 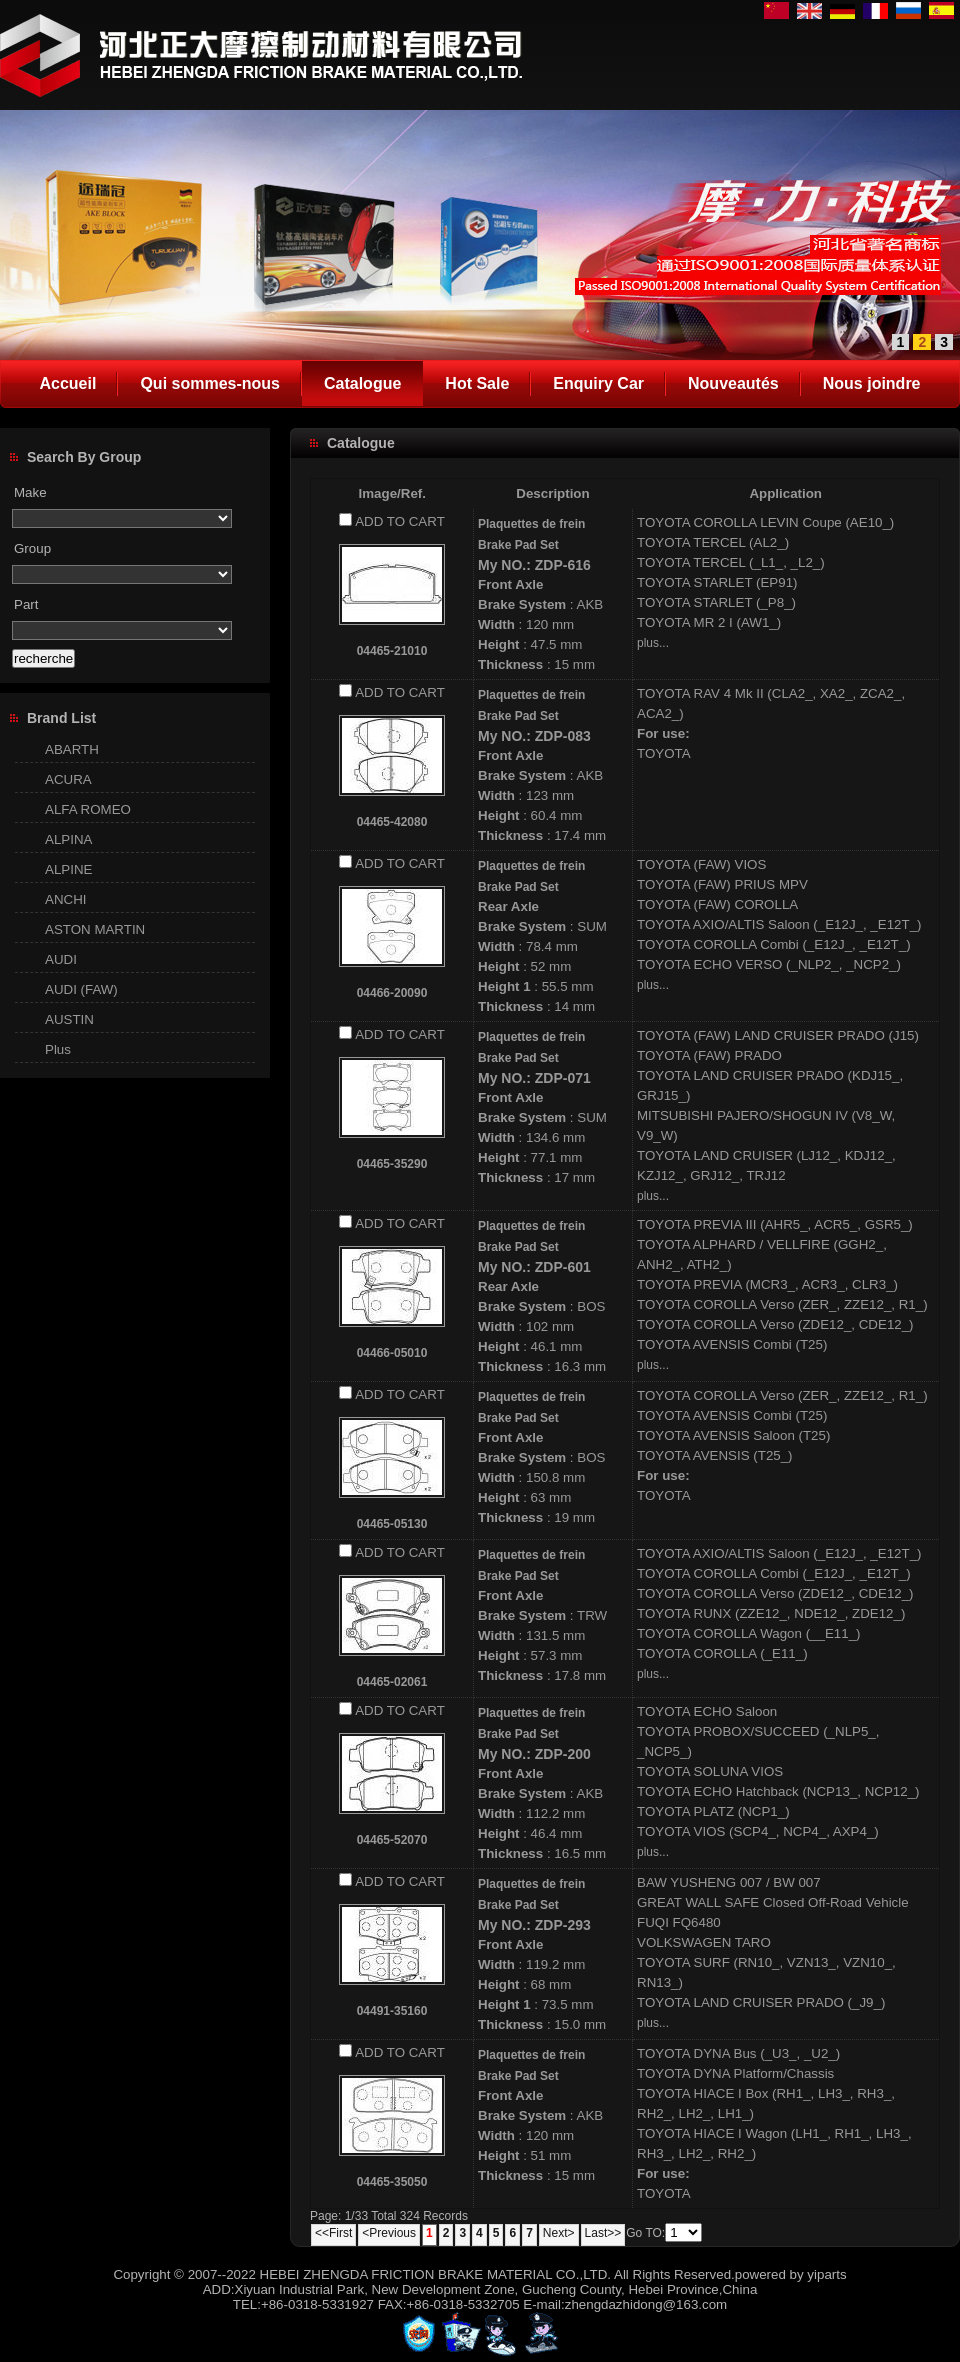 I want to click on 04466-20090, so click(x=392, y=993).